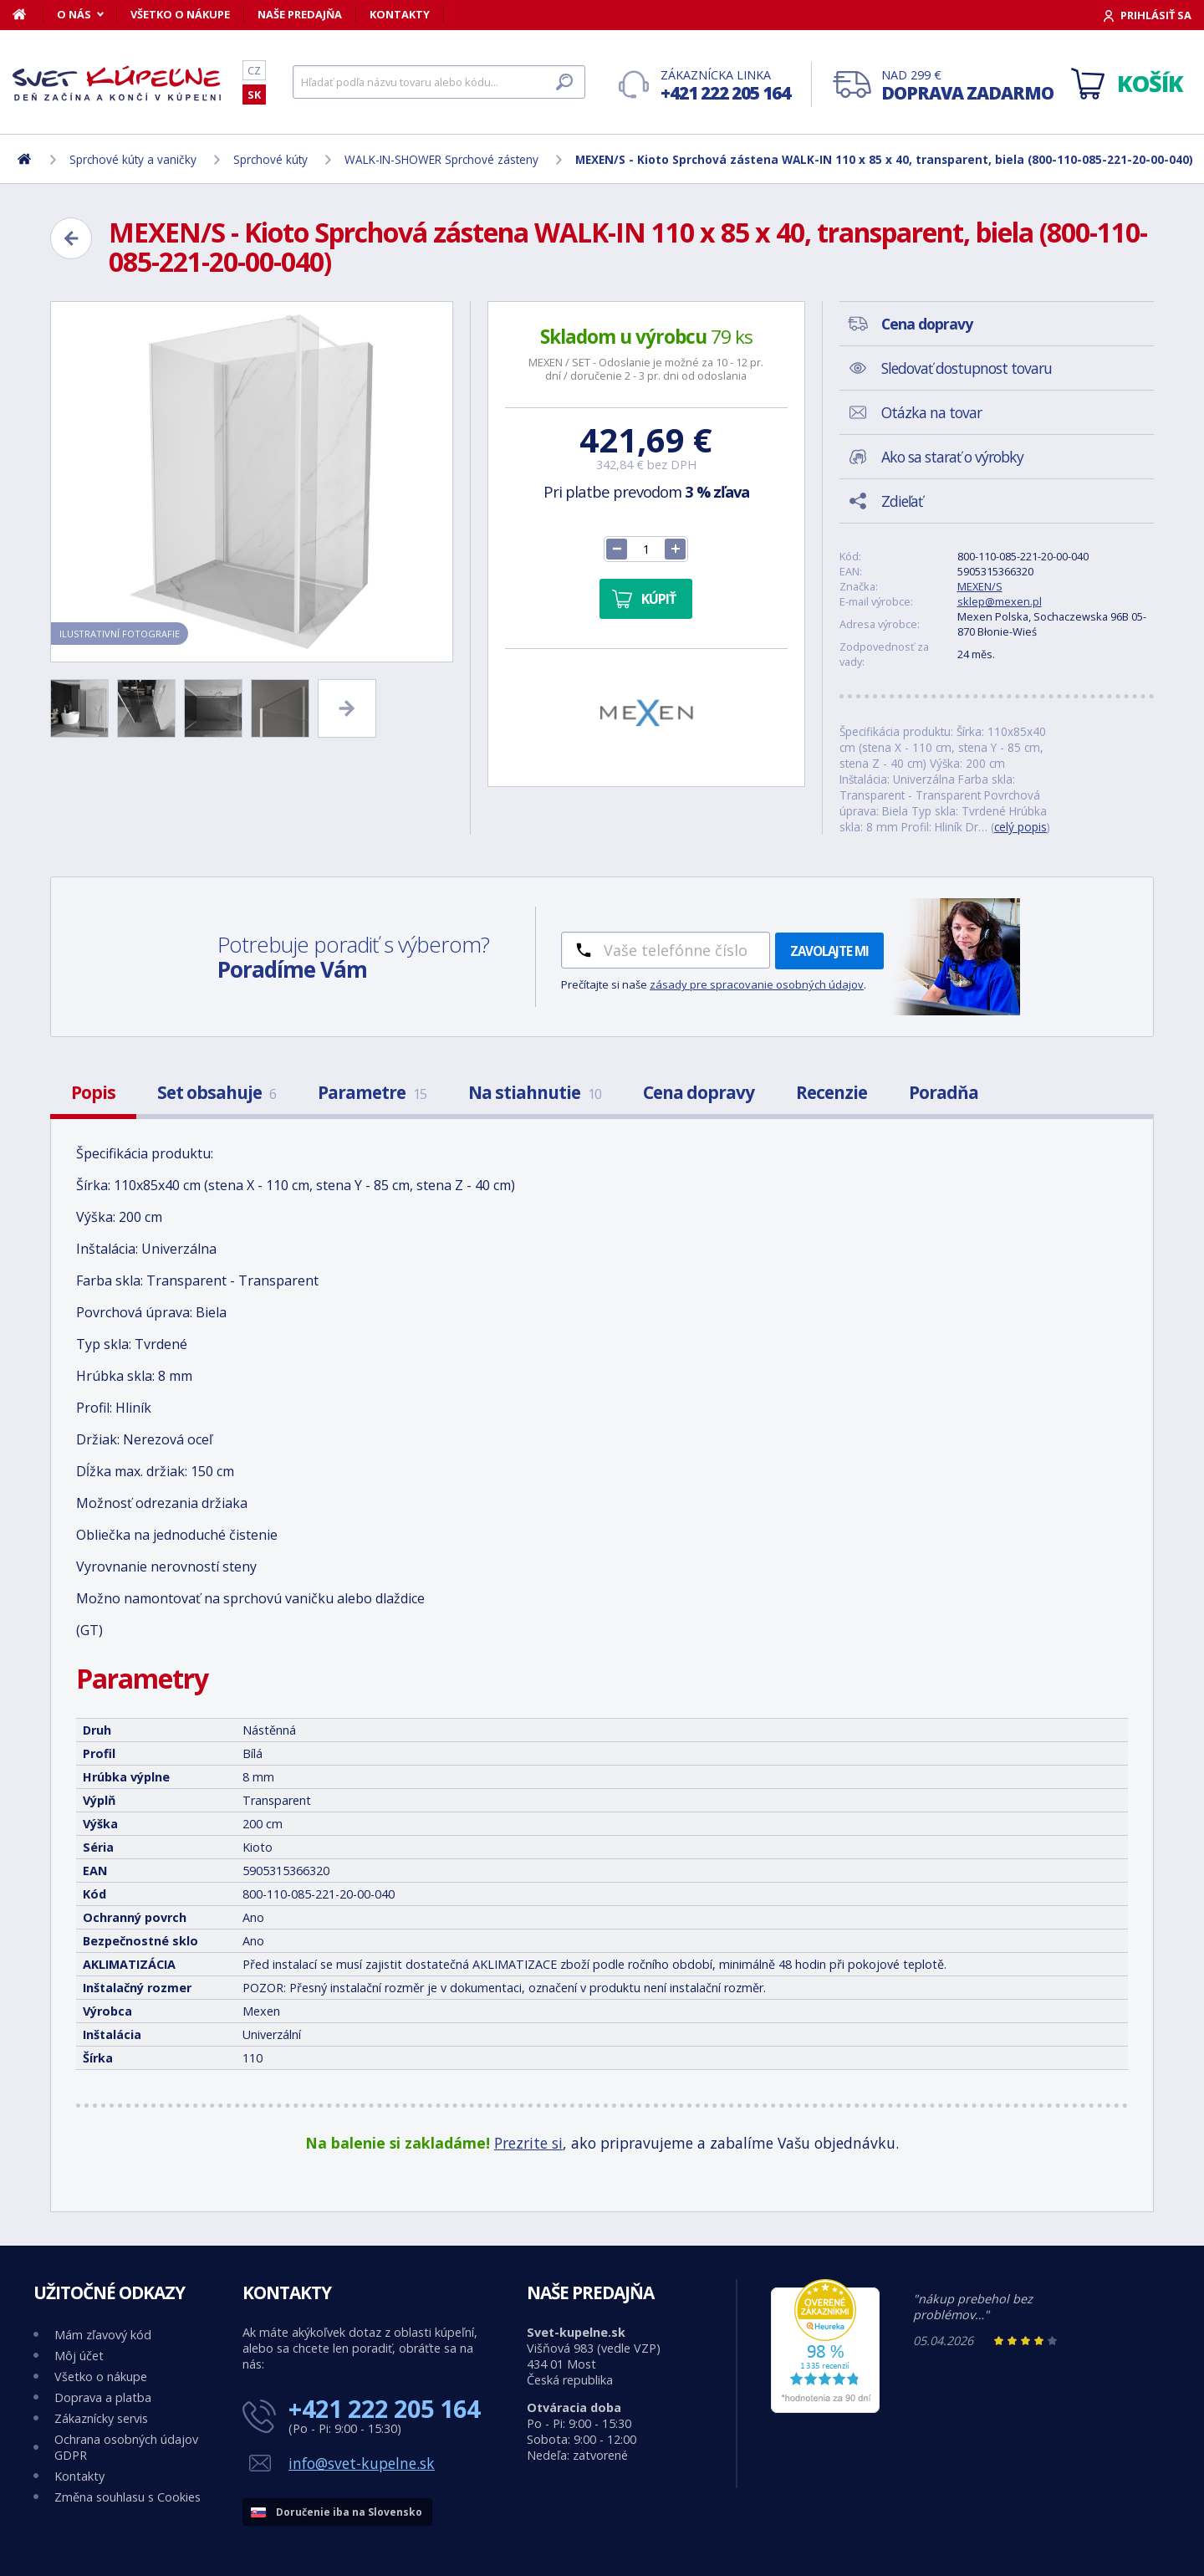 This screenshot has height=2576, width=1204. I want to click on info@svet-kupelne.sk, so click(361, 2463).